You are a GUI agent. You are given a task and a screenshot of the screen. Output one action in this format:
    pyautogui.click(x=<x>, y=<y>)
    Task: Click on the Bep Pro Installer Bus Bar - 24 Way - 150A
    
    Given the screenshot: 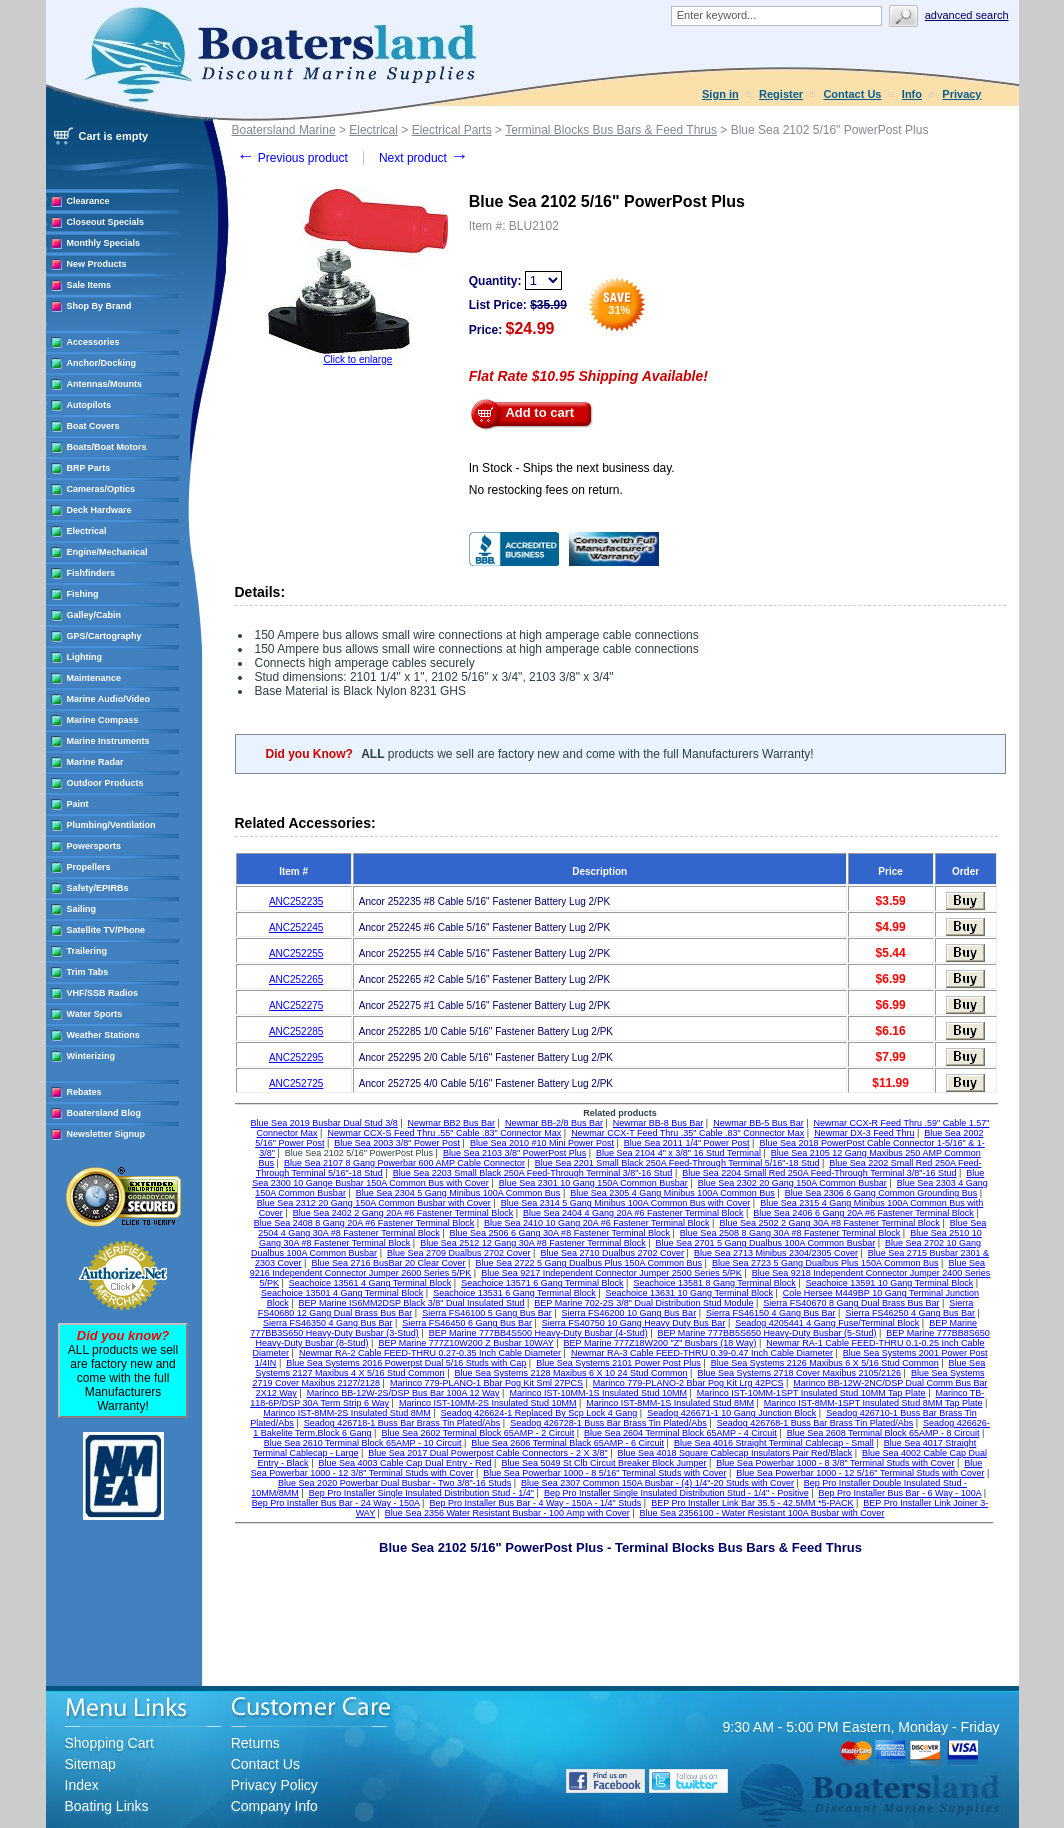 What is the action you would take?
    pyautogui.click(x=336, y=1503)
    